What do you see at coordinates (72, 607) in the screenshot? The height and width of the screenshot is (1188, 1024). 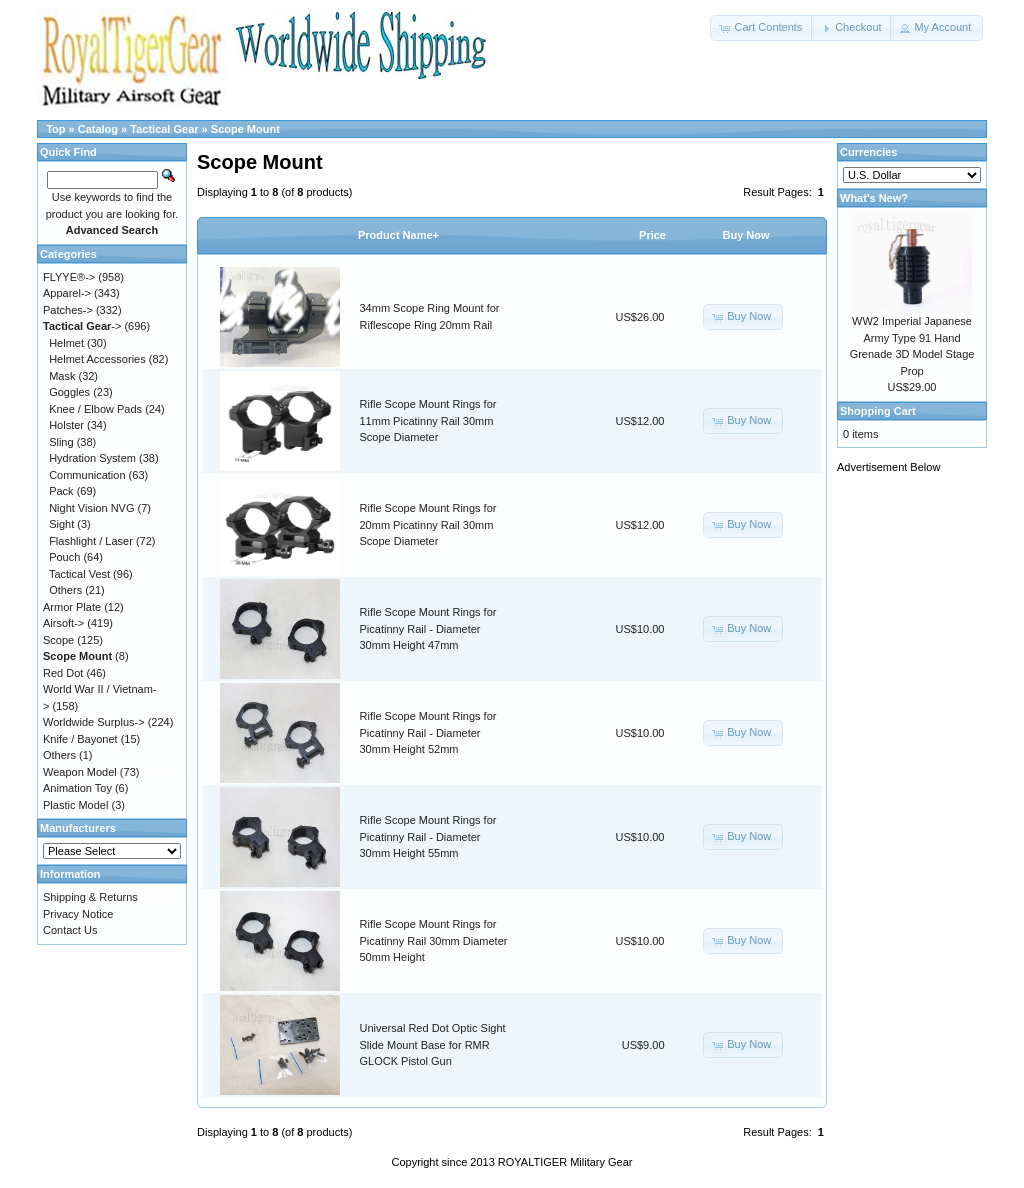 I see `Armor Plate` at bounding box center [72, 607].